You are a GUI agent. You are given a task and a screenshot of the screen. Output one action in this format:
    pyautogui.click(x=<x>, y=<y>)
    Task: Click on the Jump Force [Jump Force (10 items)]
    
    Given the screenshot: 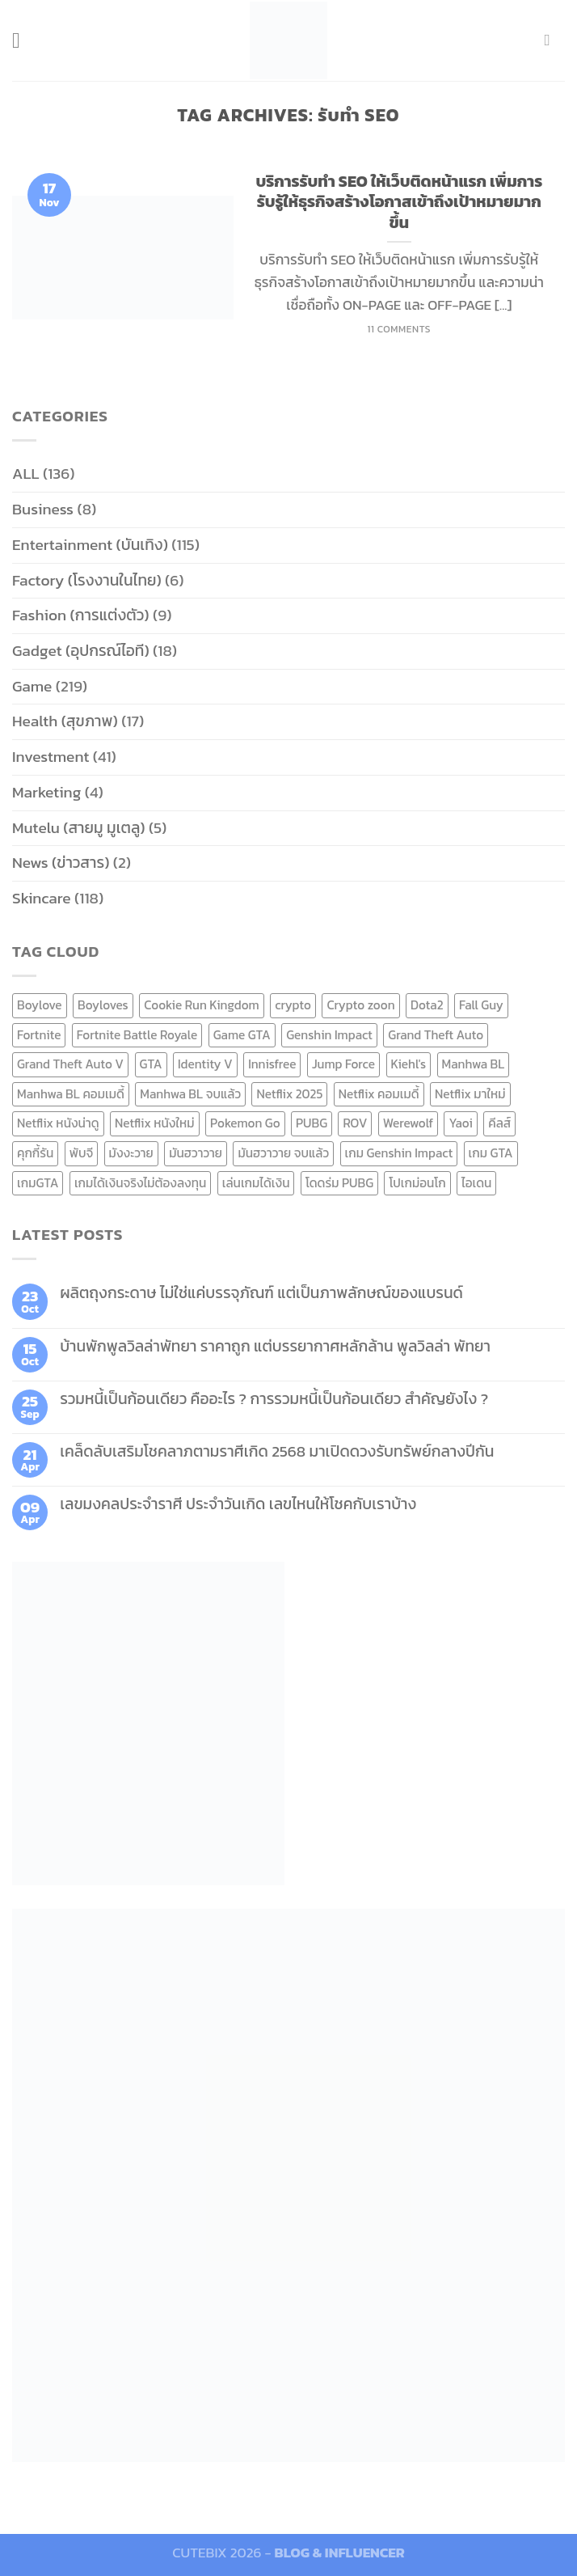 What is the action you would take?
    pyautogui.click(x=343, y=1064)
    